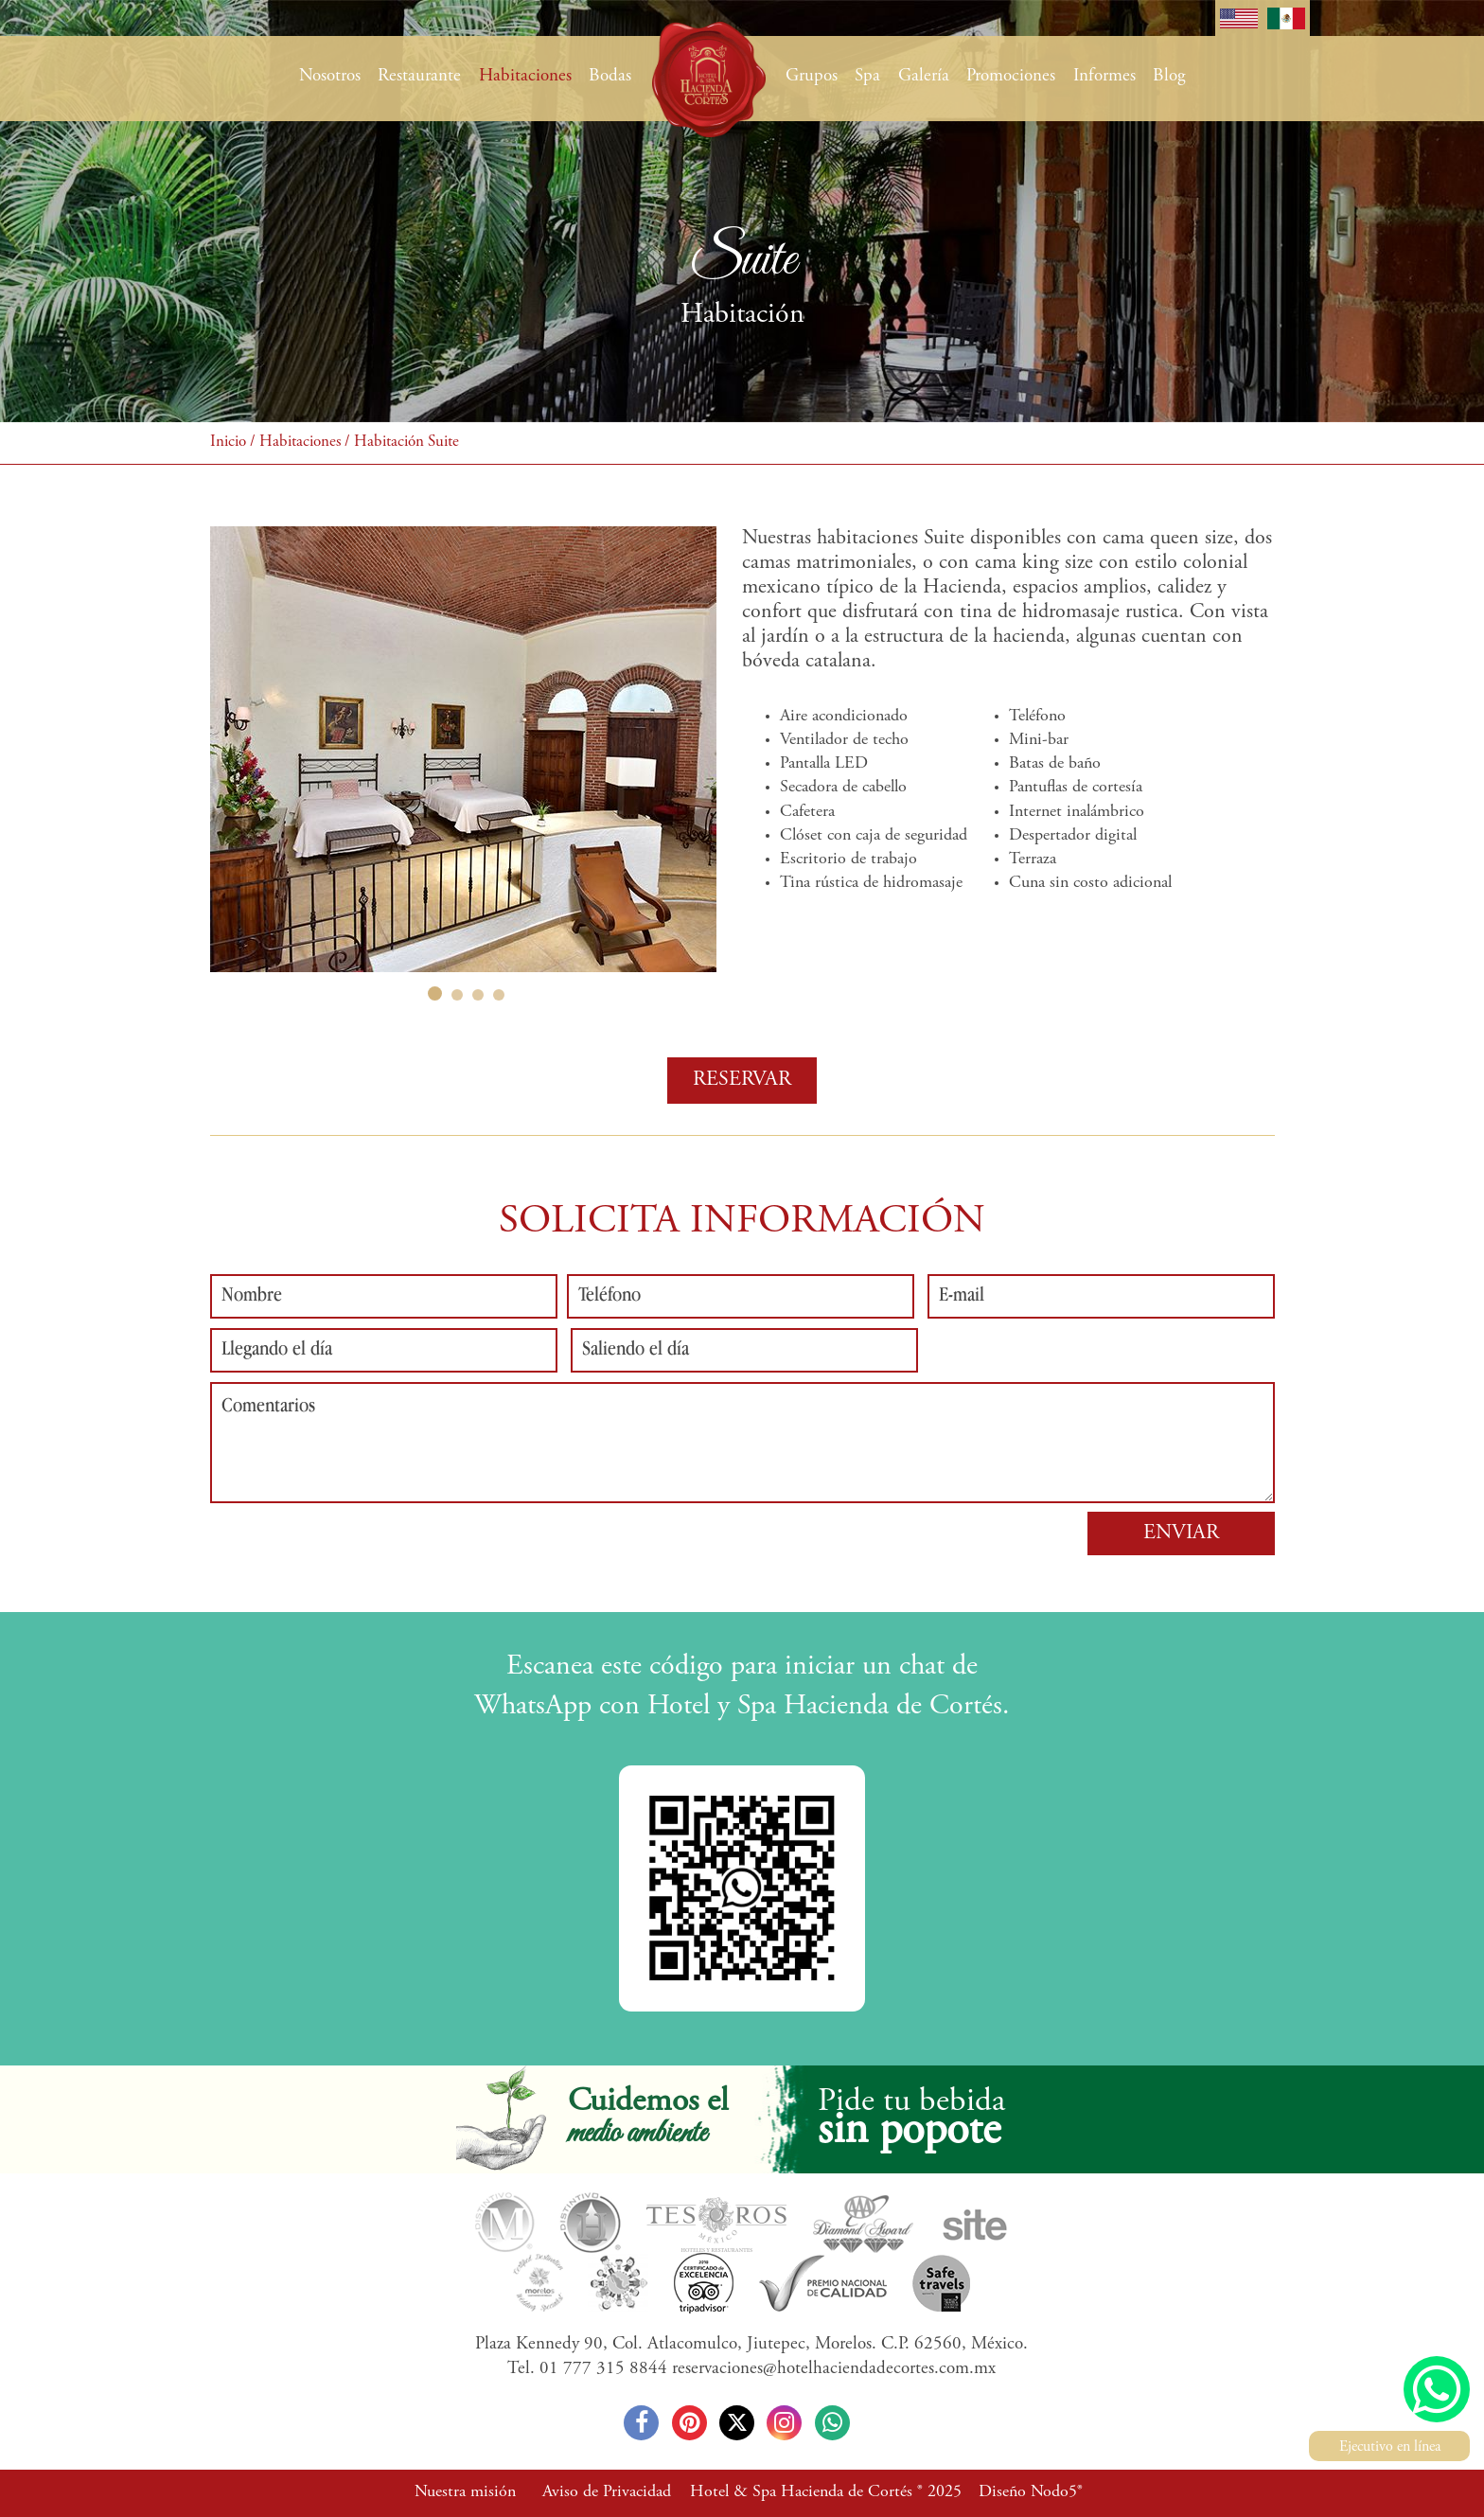  I want to click on Habitaciones, so click(525, 76).